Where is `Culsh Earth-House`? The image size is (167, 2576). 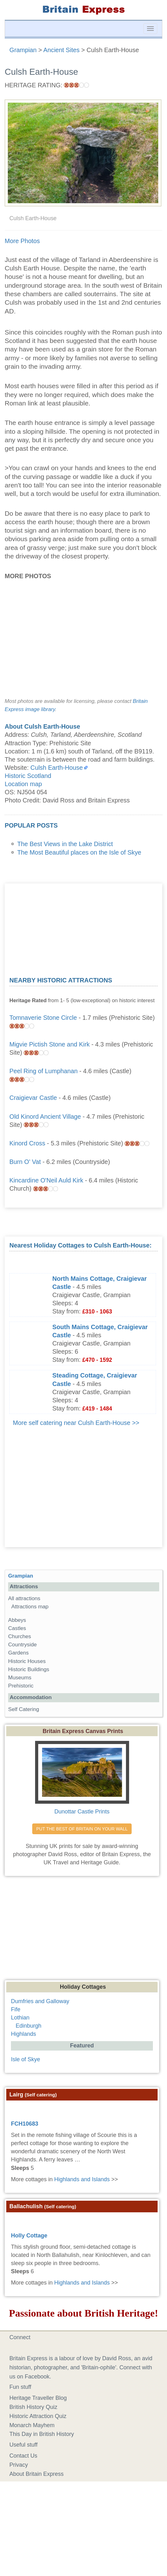 Culsh Earth-House is located at coordinates (56, 767).